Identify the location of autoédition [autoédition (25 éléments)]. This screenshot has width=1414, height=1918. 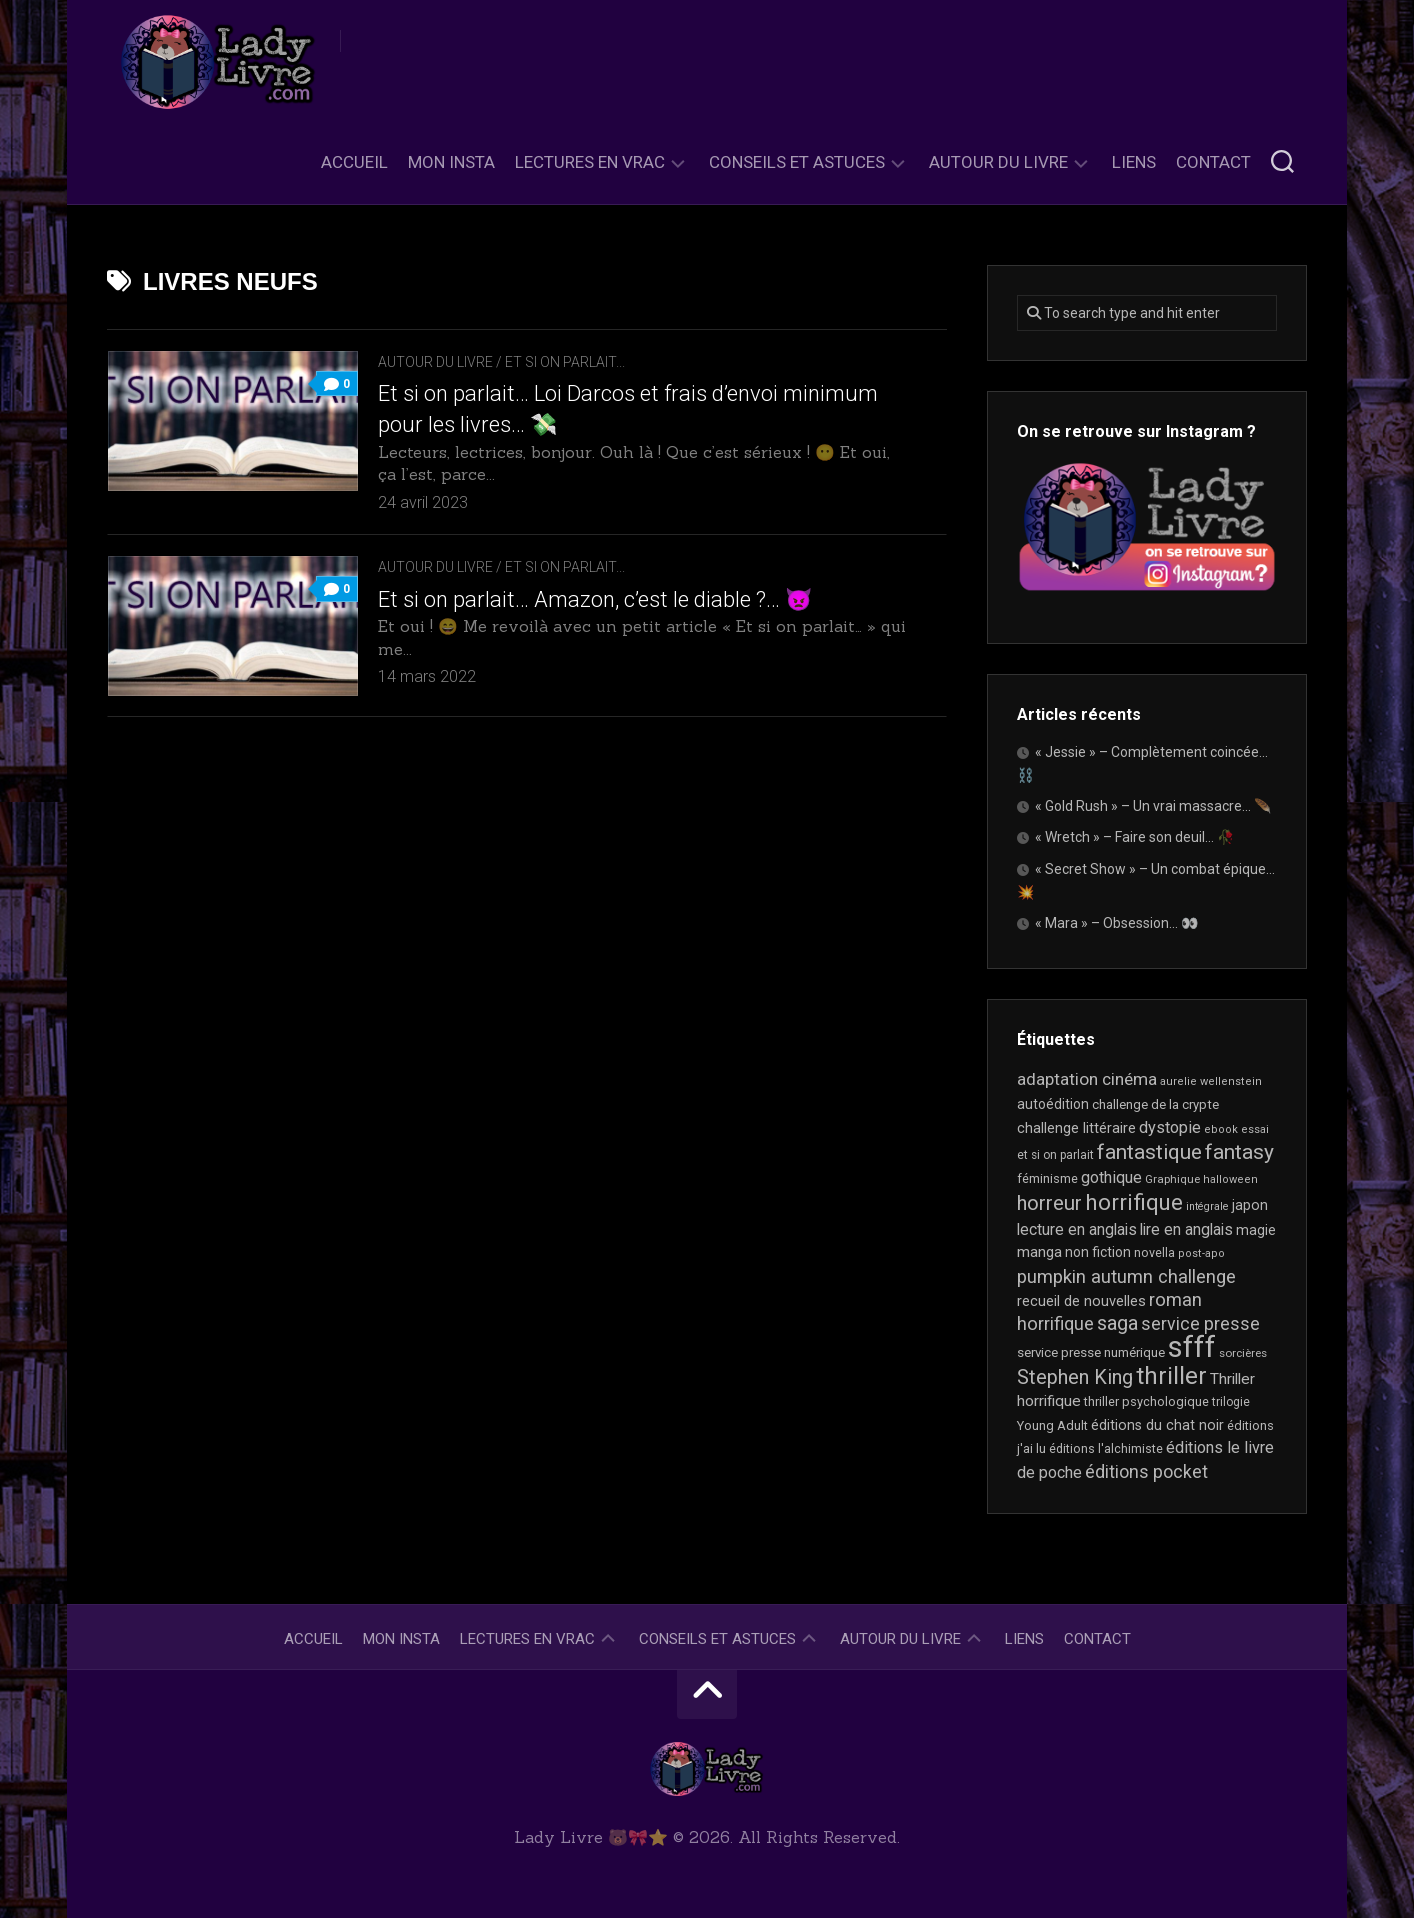
(1053, 1104).